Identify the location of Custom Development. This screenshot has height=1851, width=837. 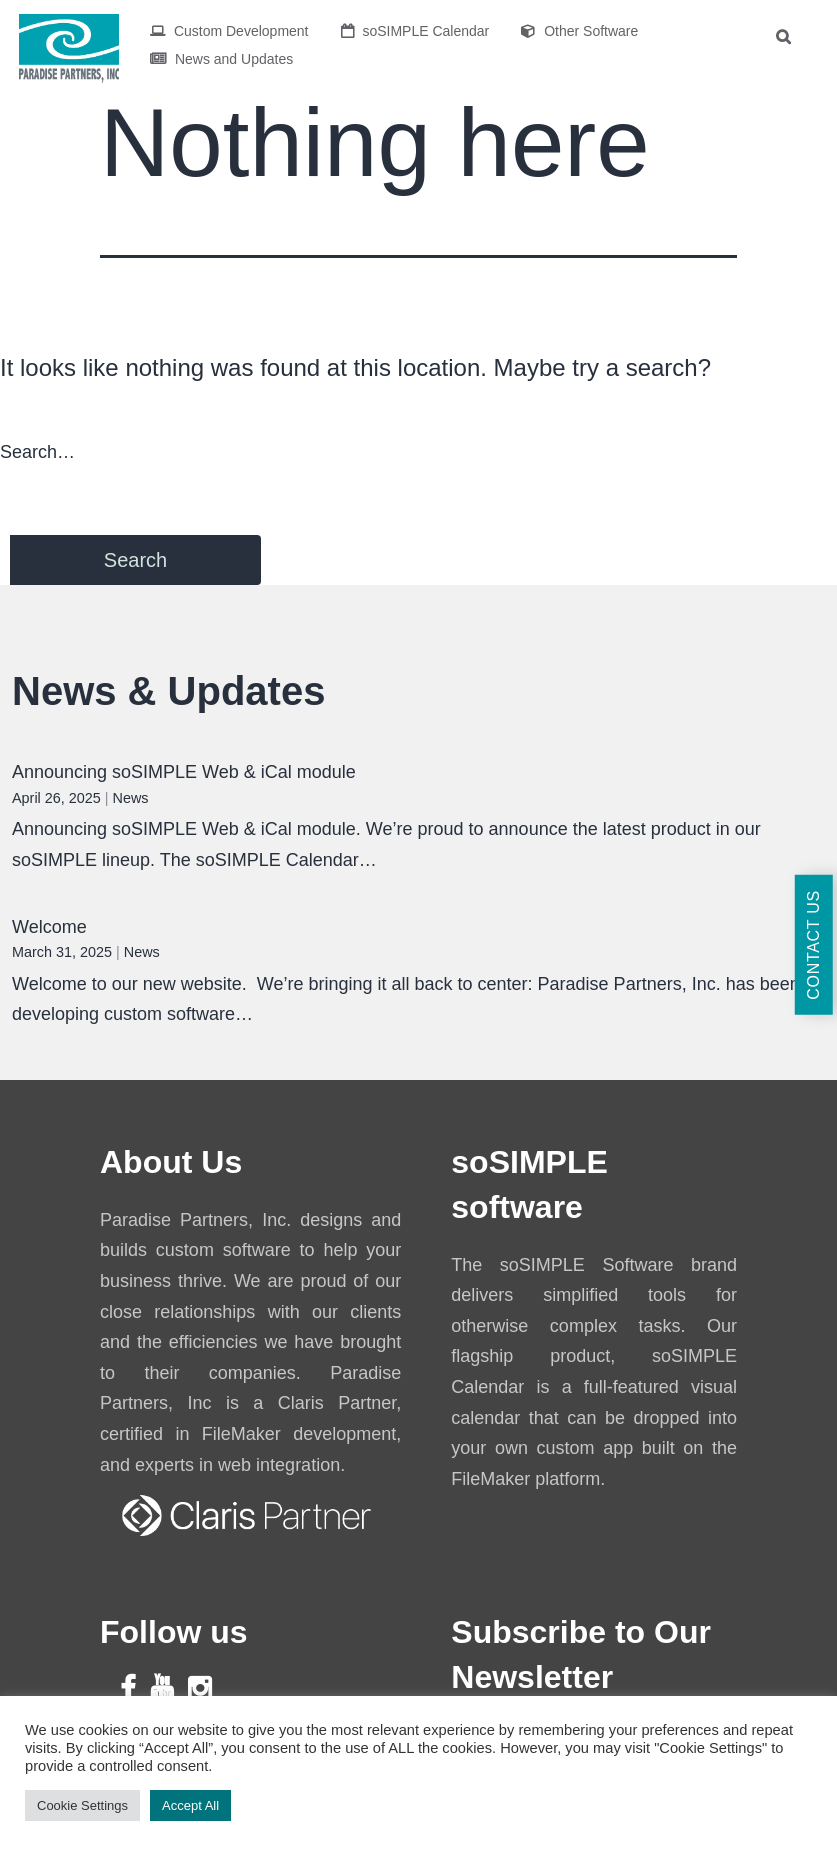
(229, 31).